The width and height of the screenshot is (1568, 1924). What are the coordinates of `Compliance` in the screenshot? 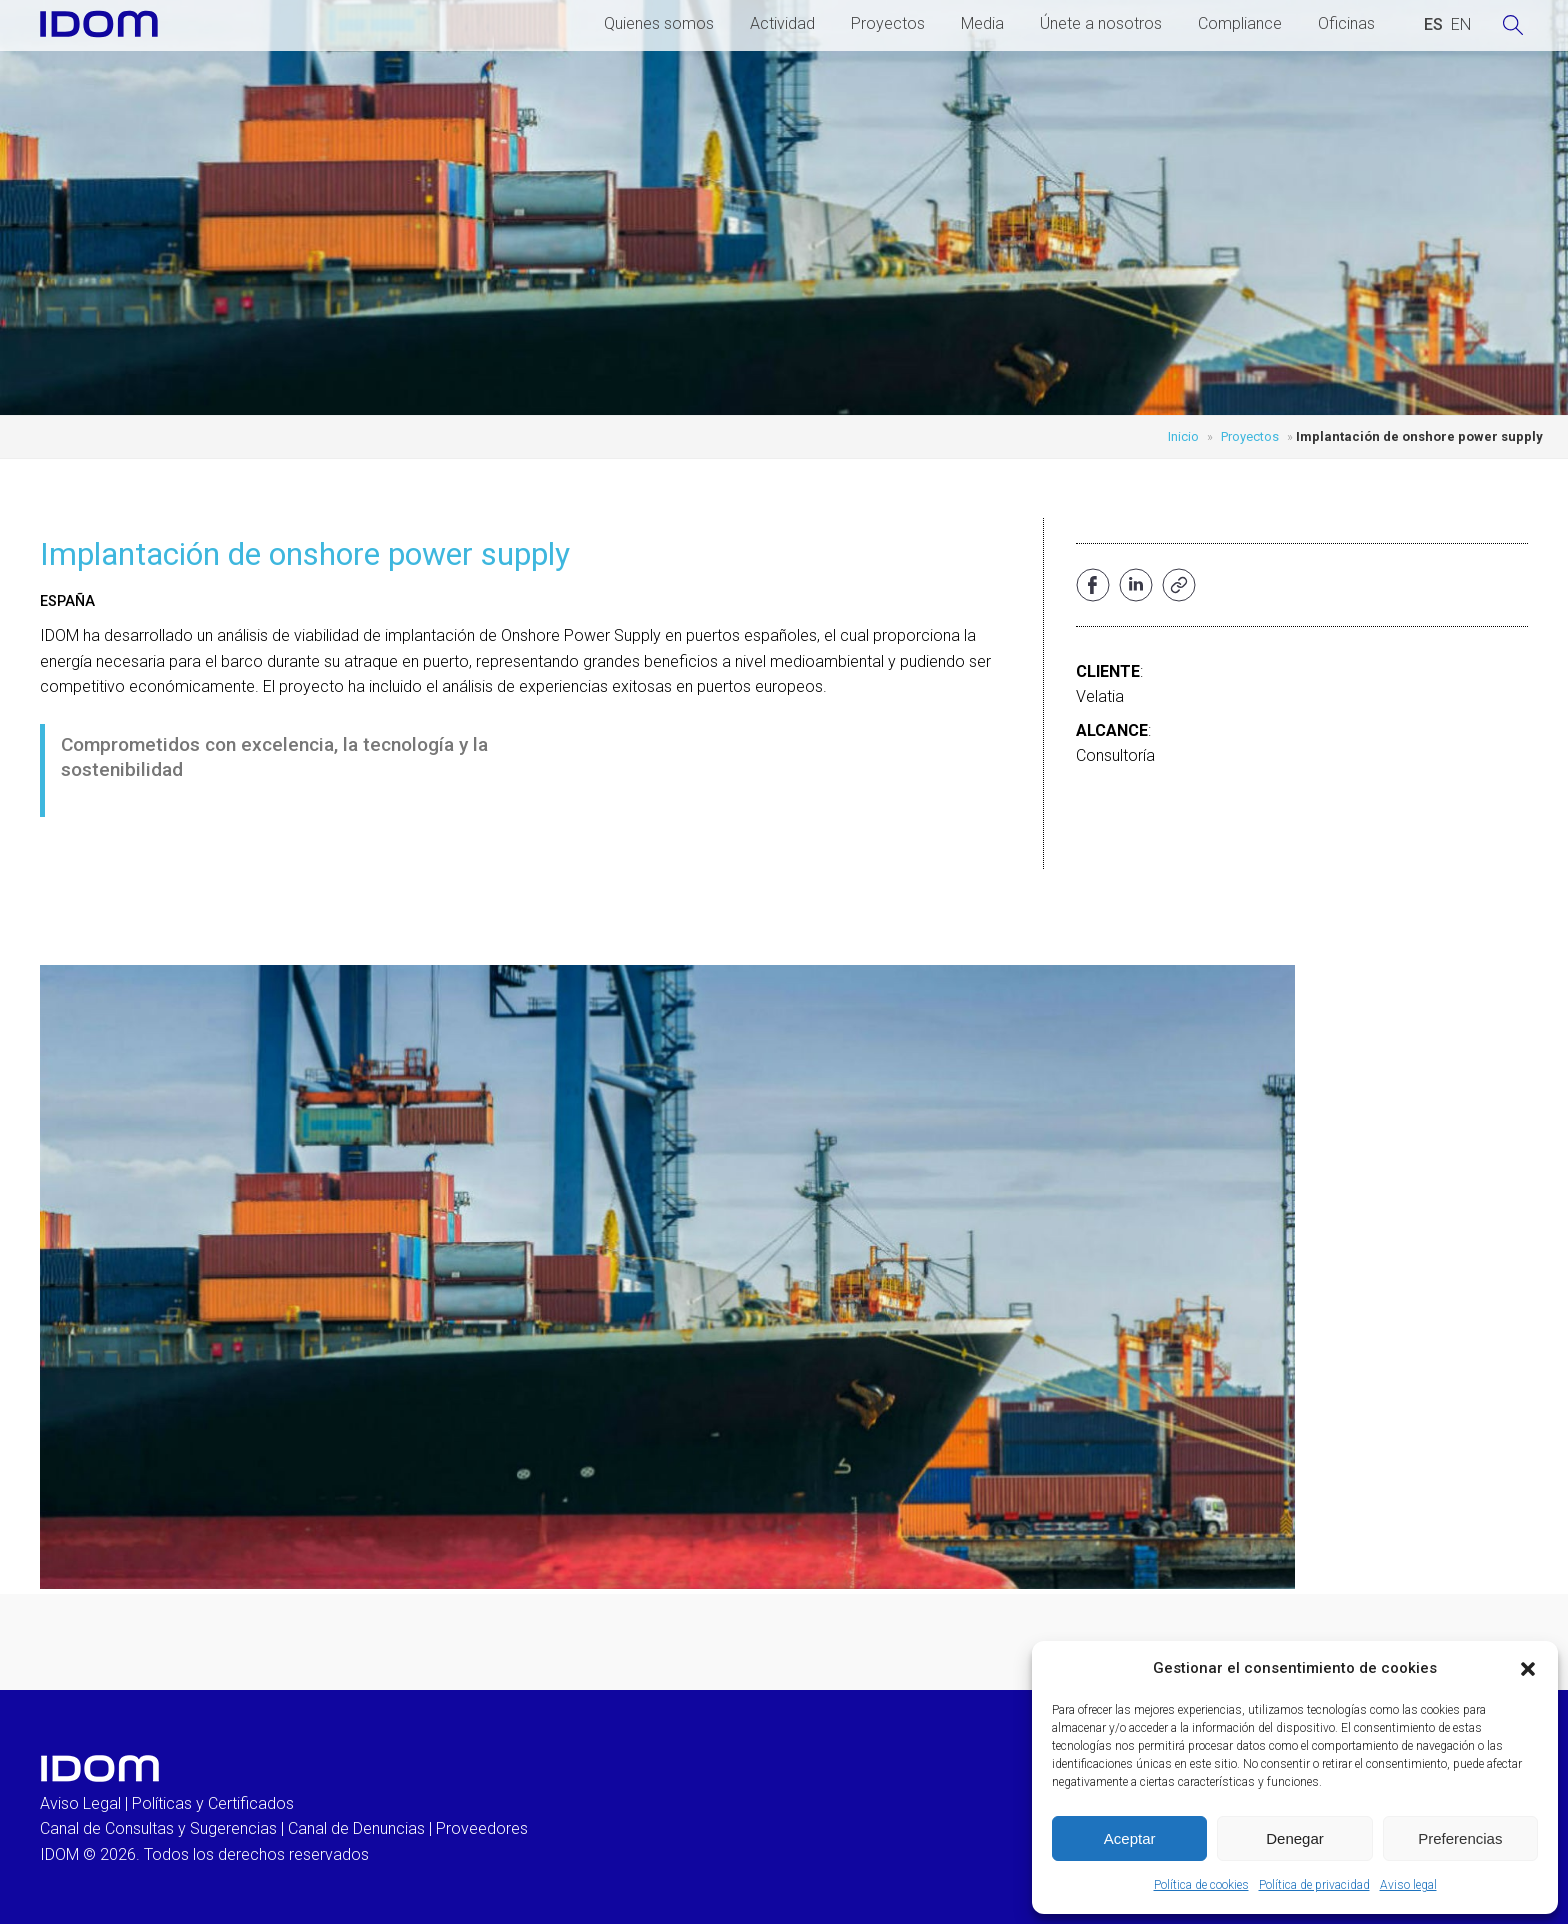 It's located at (1240, 23).